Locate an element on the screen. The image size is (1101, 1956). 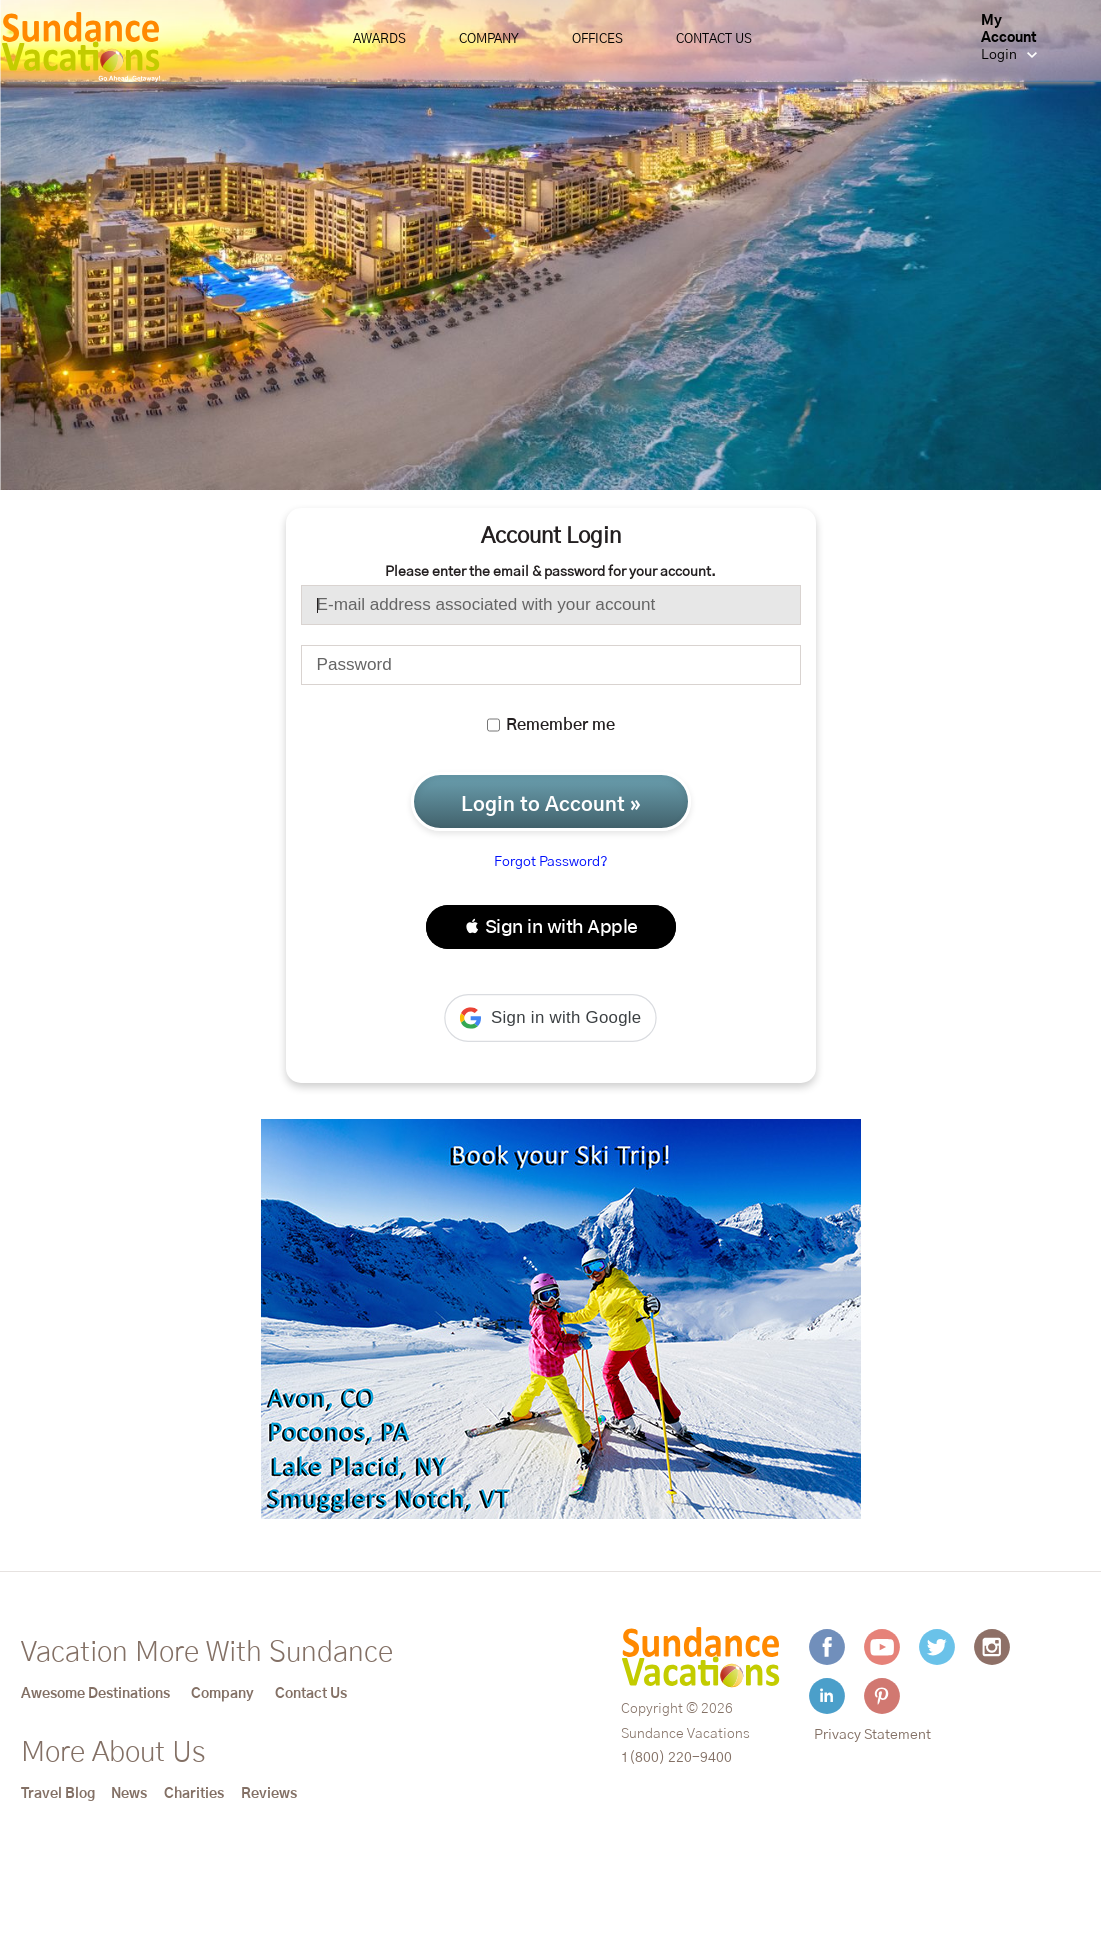
Company is located at coordinates (489, 39).